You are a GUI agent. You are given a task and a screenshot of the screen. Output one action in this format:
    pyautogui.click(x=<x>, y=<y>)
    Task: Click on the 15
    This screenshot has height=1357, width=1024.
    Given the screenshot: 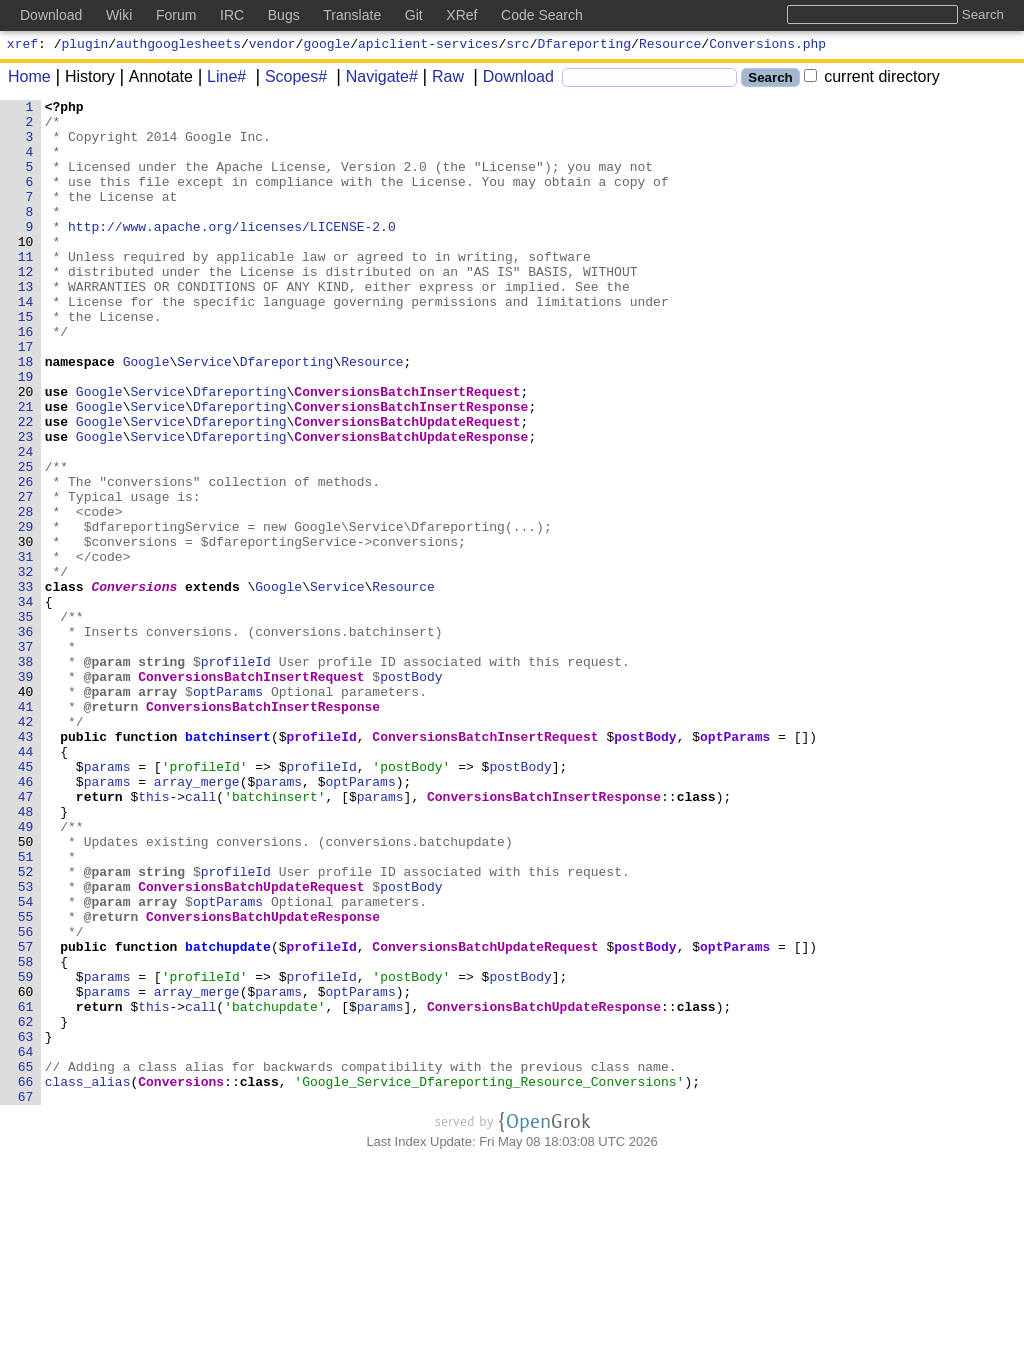 What is the action you would take?
    pyautogui.click(x=26, y=361)
    